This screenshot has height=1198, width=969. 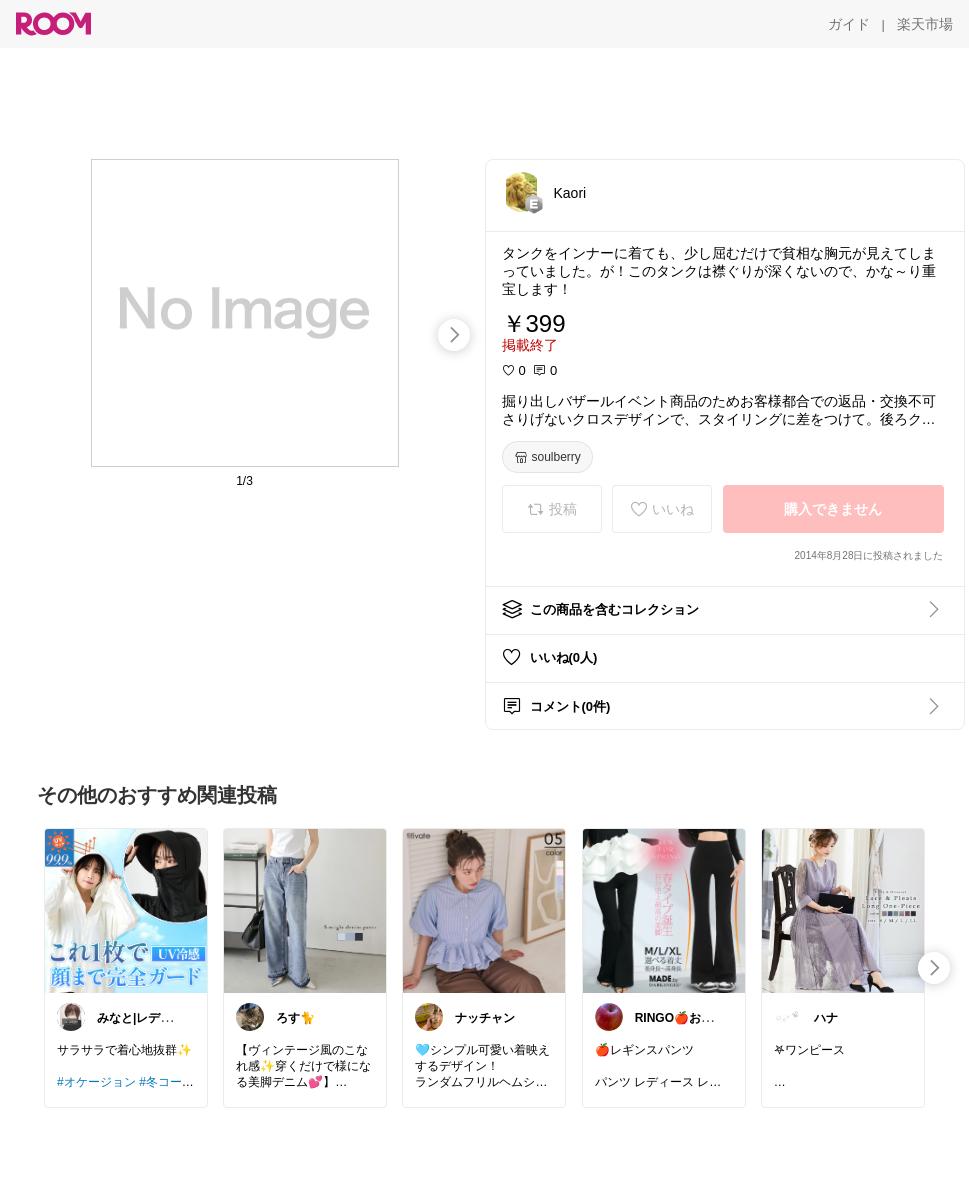 What do you see at coordinates (547, 457) in the screenshot?
I see `[soulberry]` at bounding box center [547, 457].